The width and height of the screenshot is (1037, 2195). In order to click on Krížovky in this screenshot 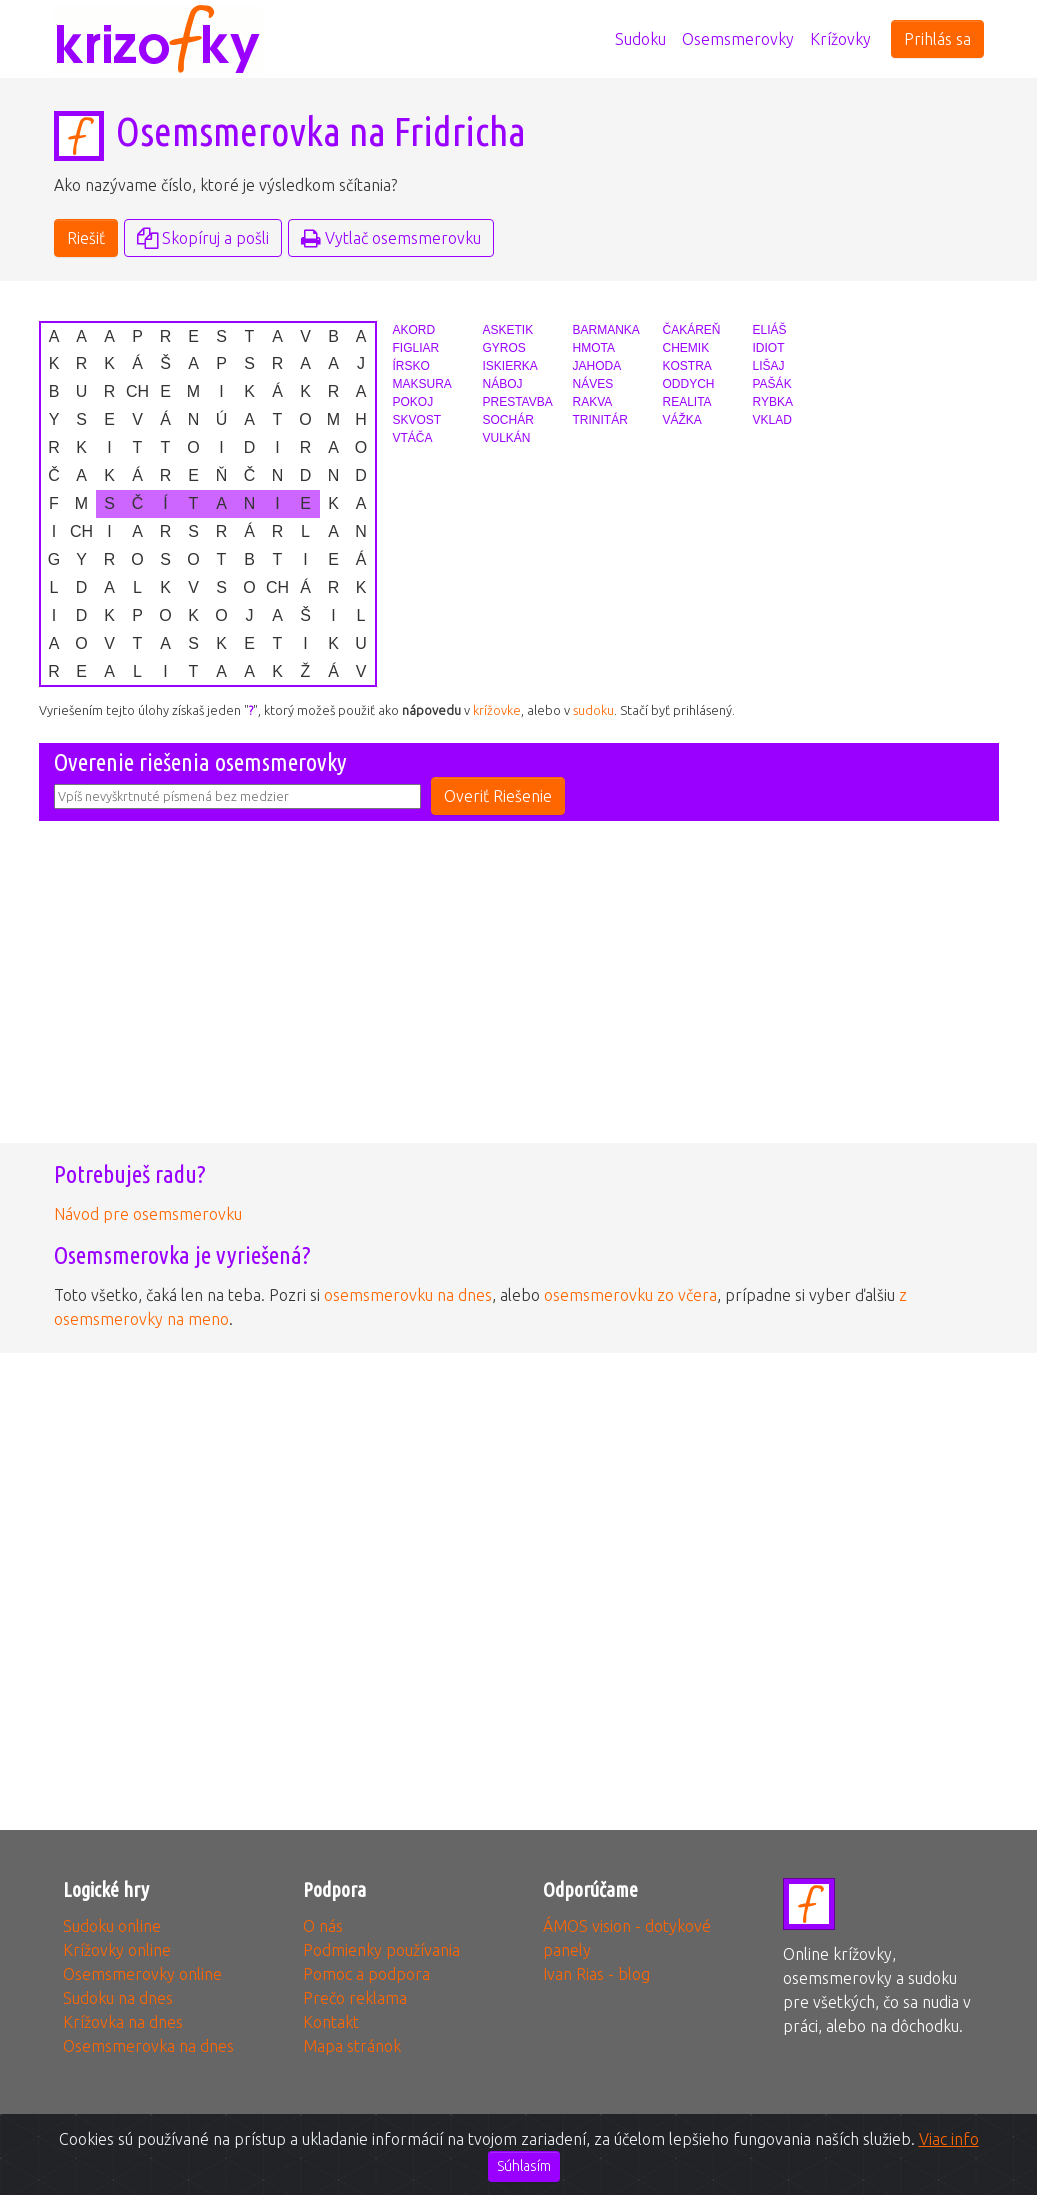, I will do `click(840, 39)`.